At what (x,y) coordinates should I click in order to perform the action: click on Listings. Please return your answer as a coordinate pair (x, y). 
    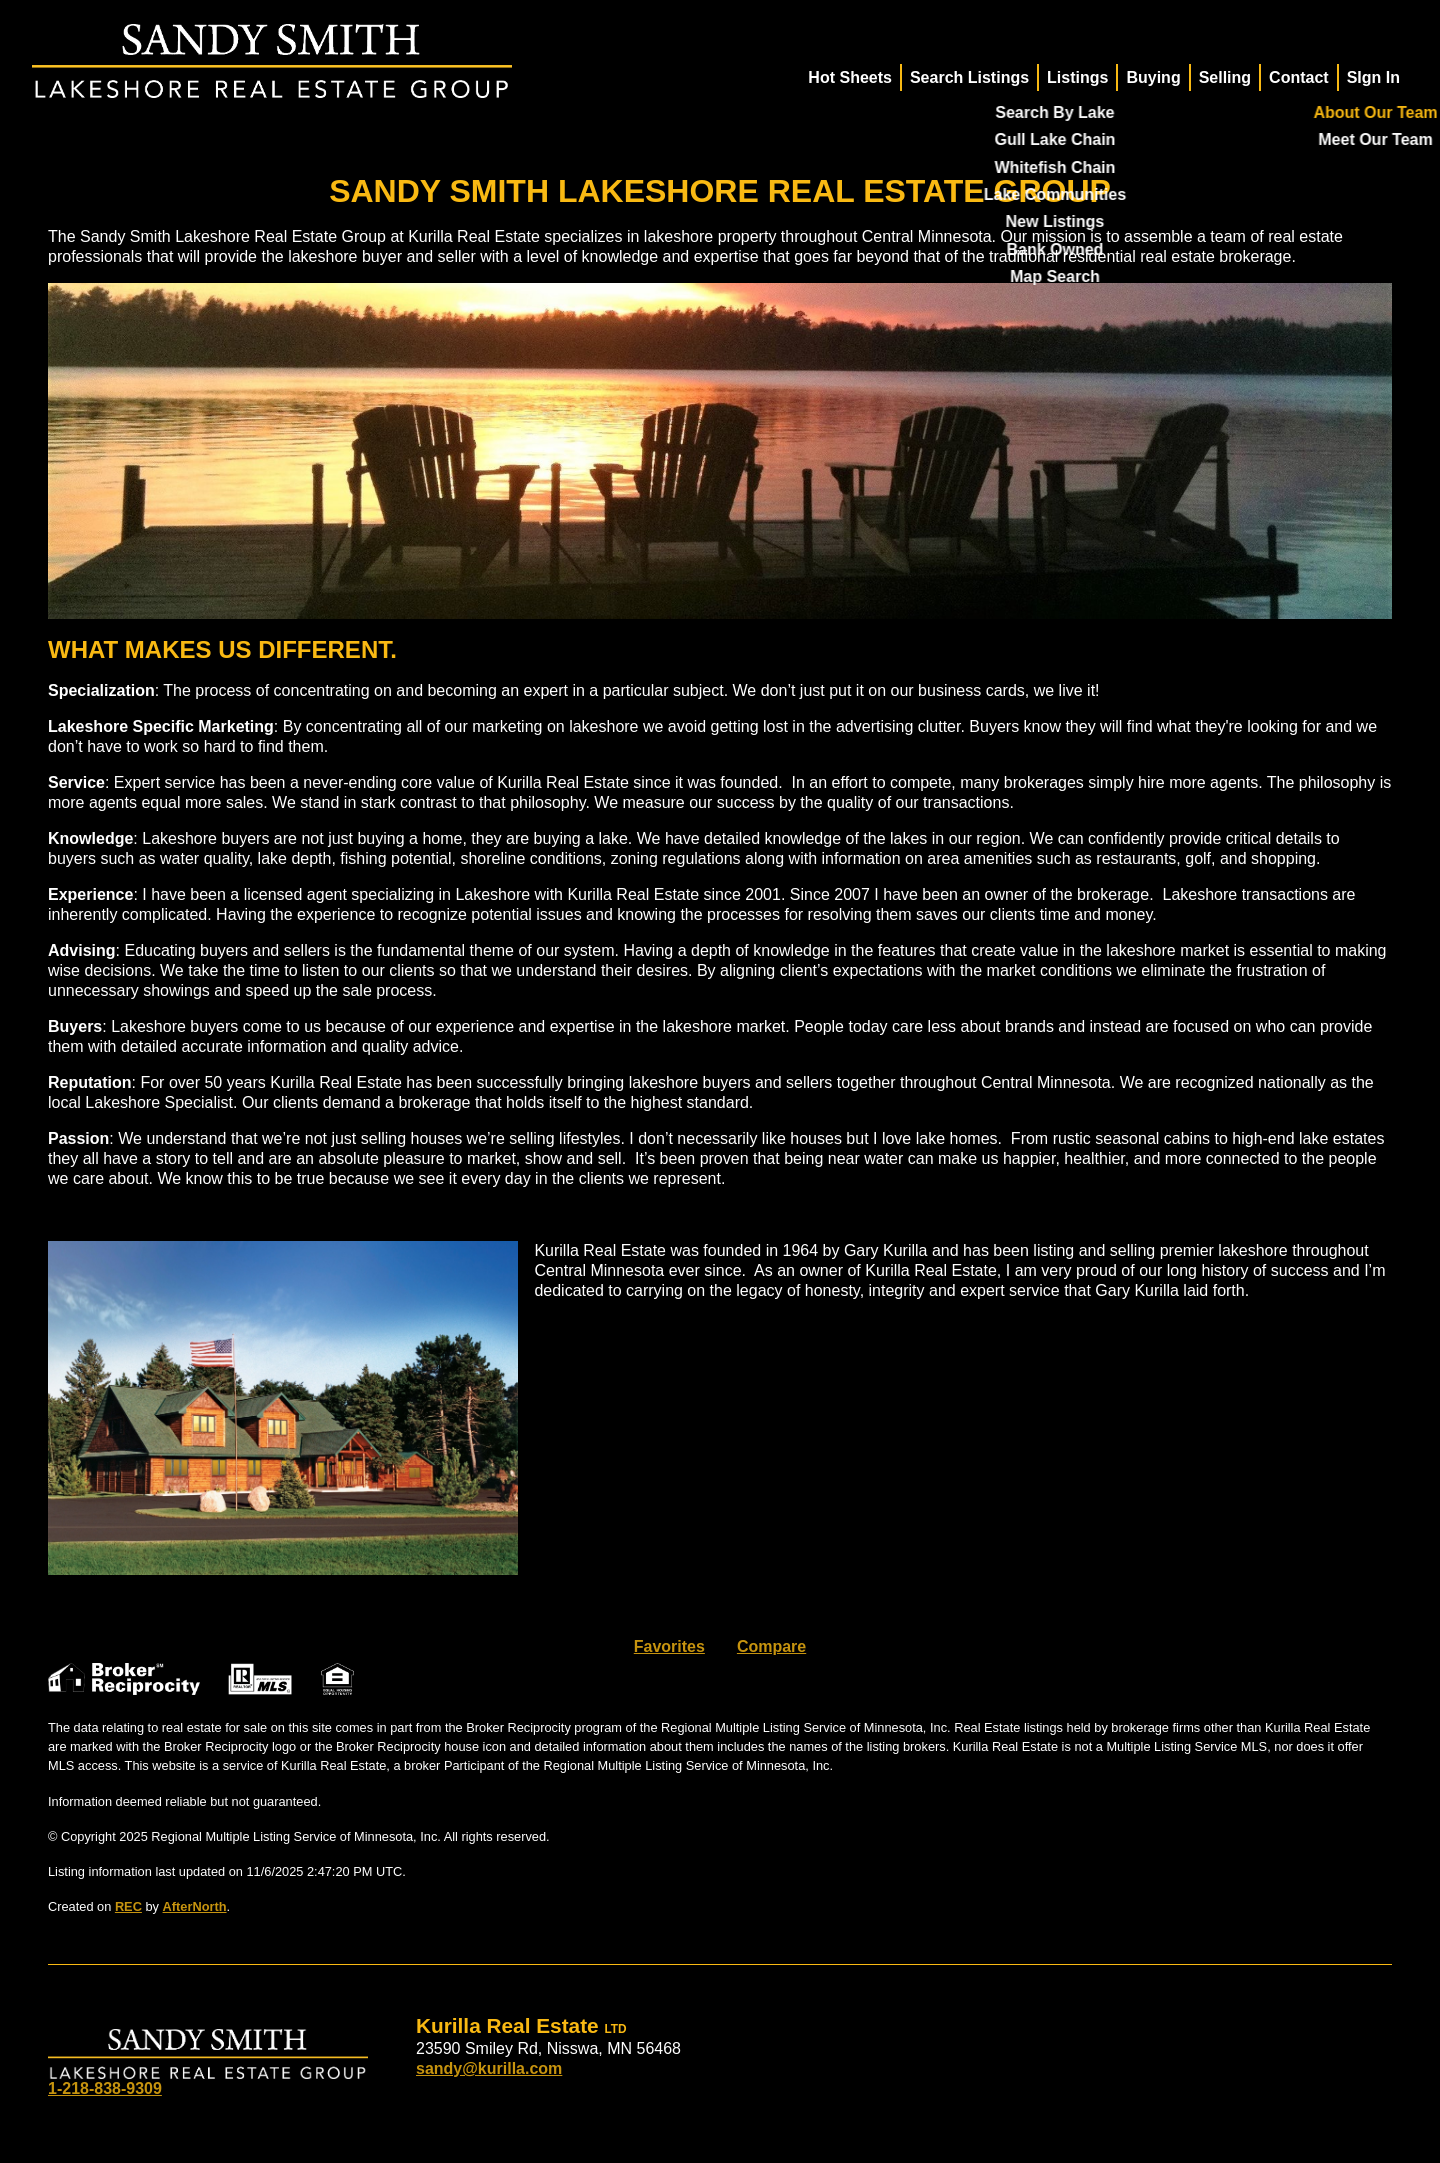
    Looking at the image, I should click on (1077, 77).